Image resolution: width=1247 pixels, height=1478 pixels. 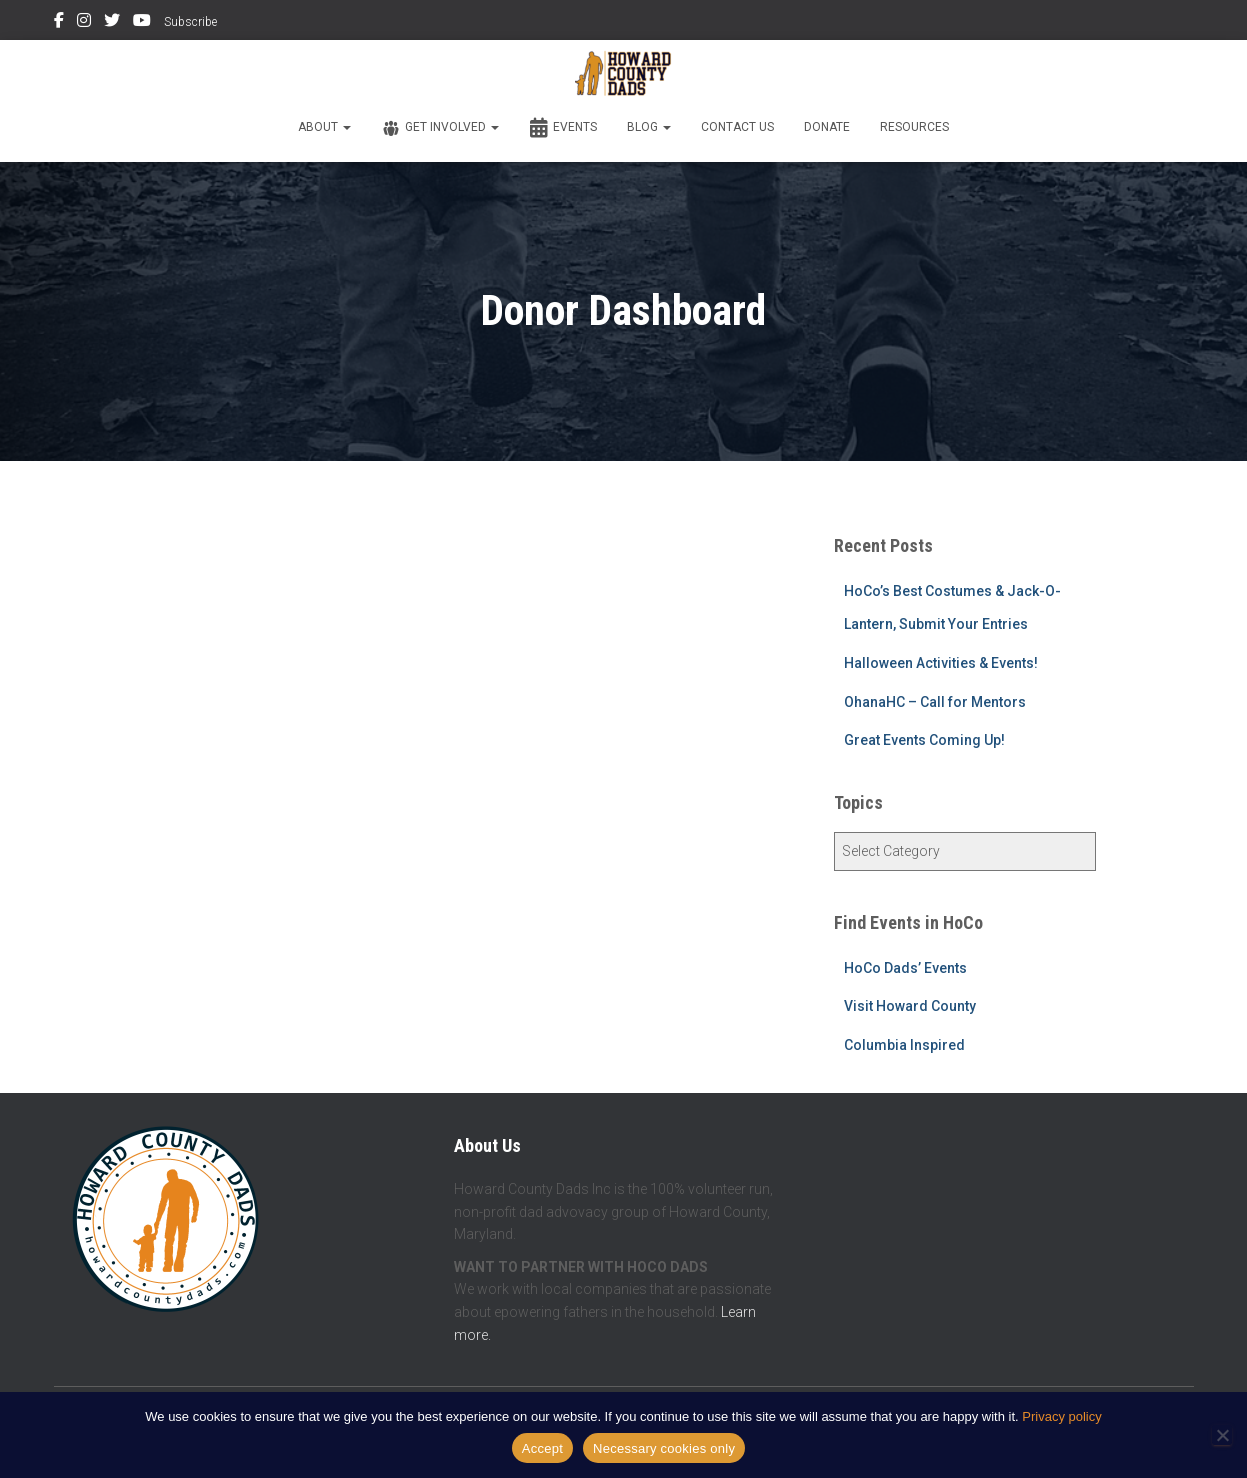 I want to click on Donate, so click(x=827, y=127).